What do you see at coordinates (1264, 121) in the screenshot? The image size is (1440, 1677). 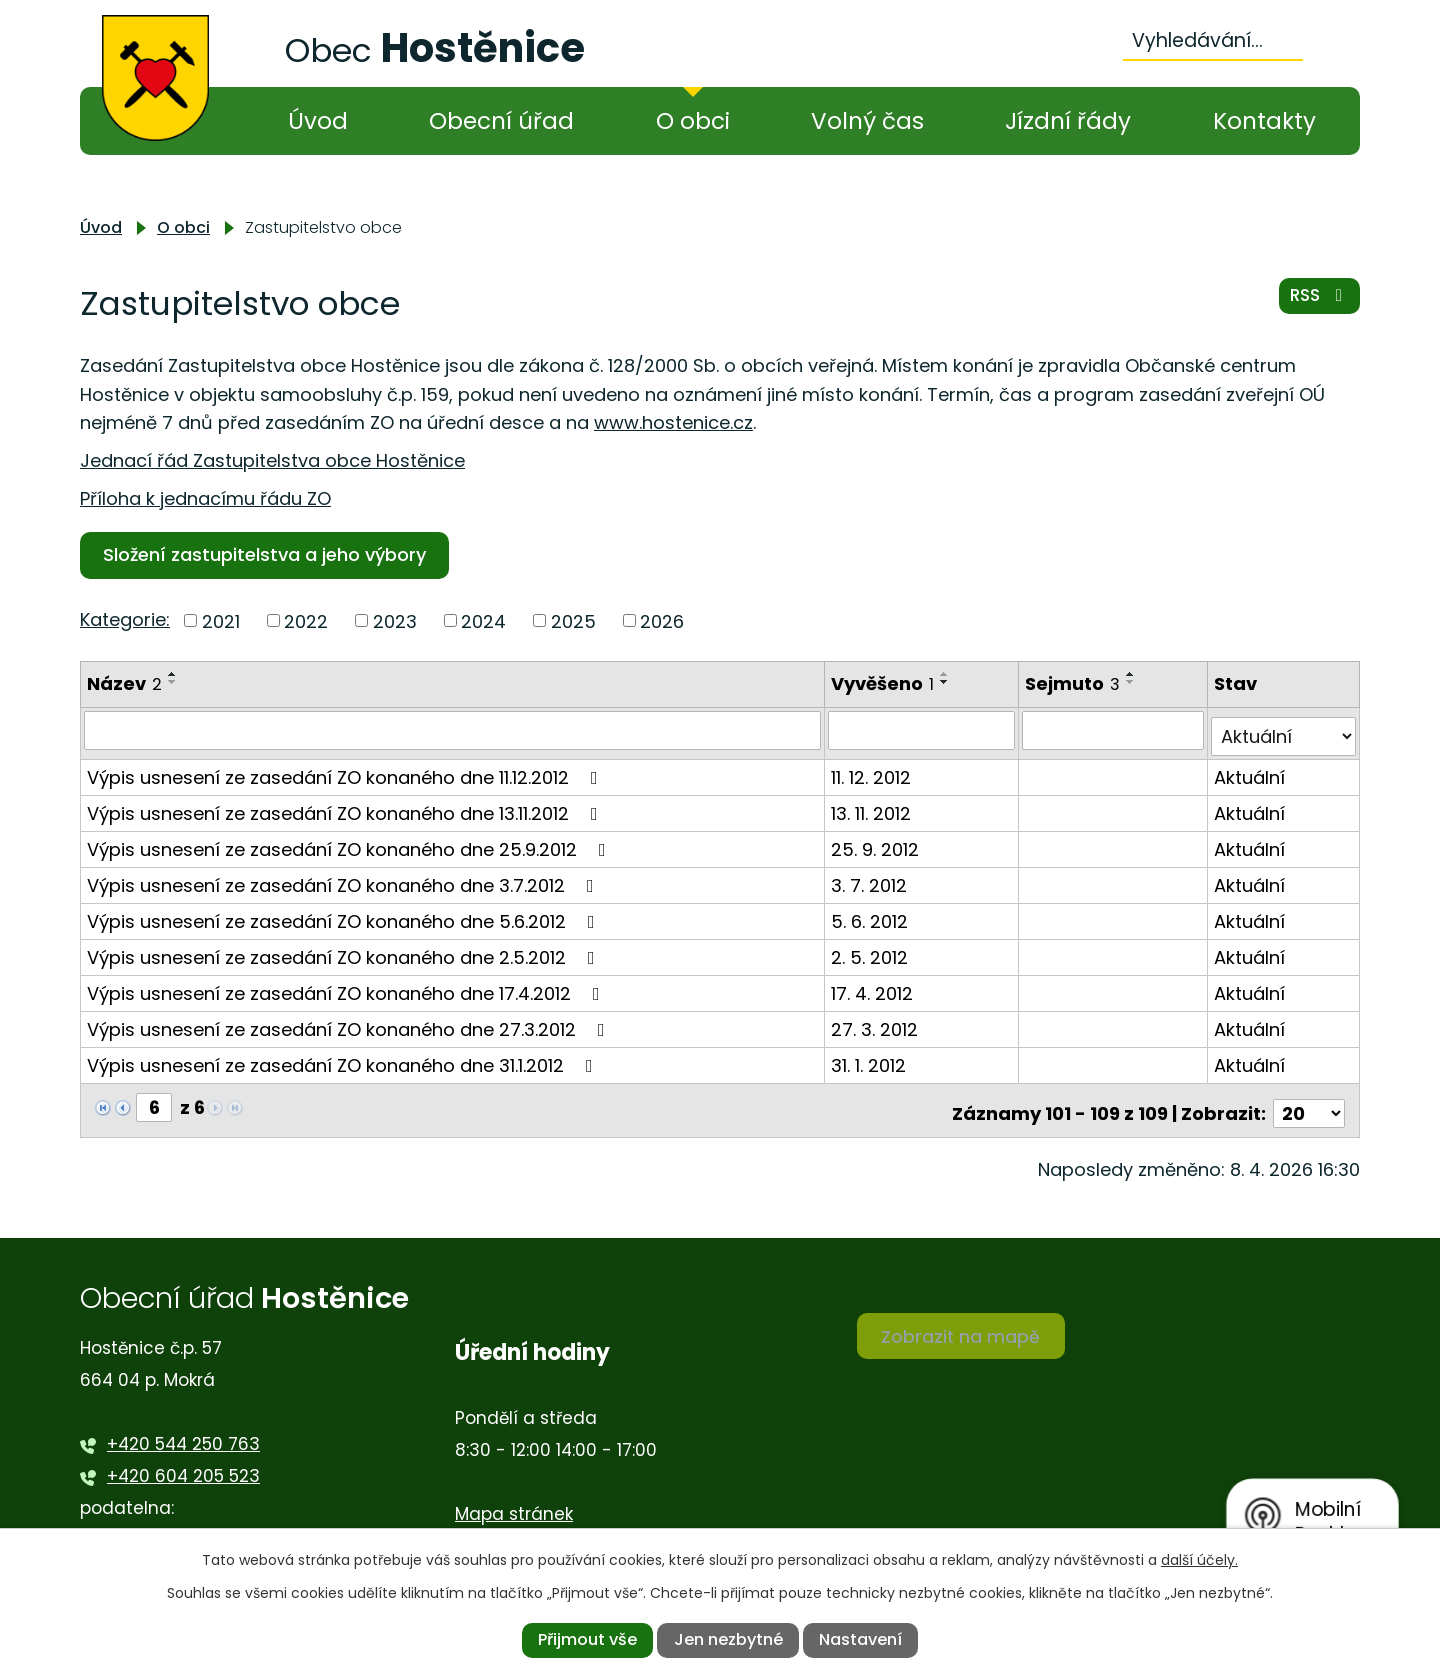 I see `Kontakty` at bounding box center [1264, 121].